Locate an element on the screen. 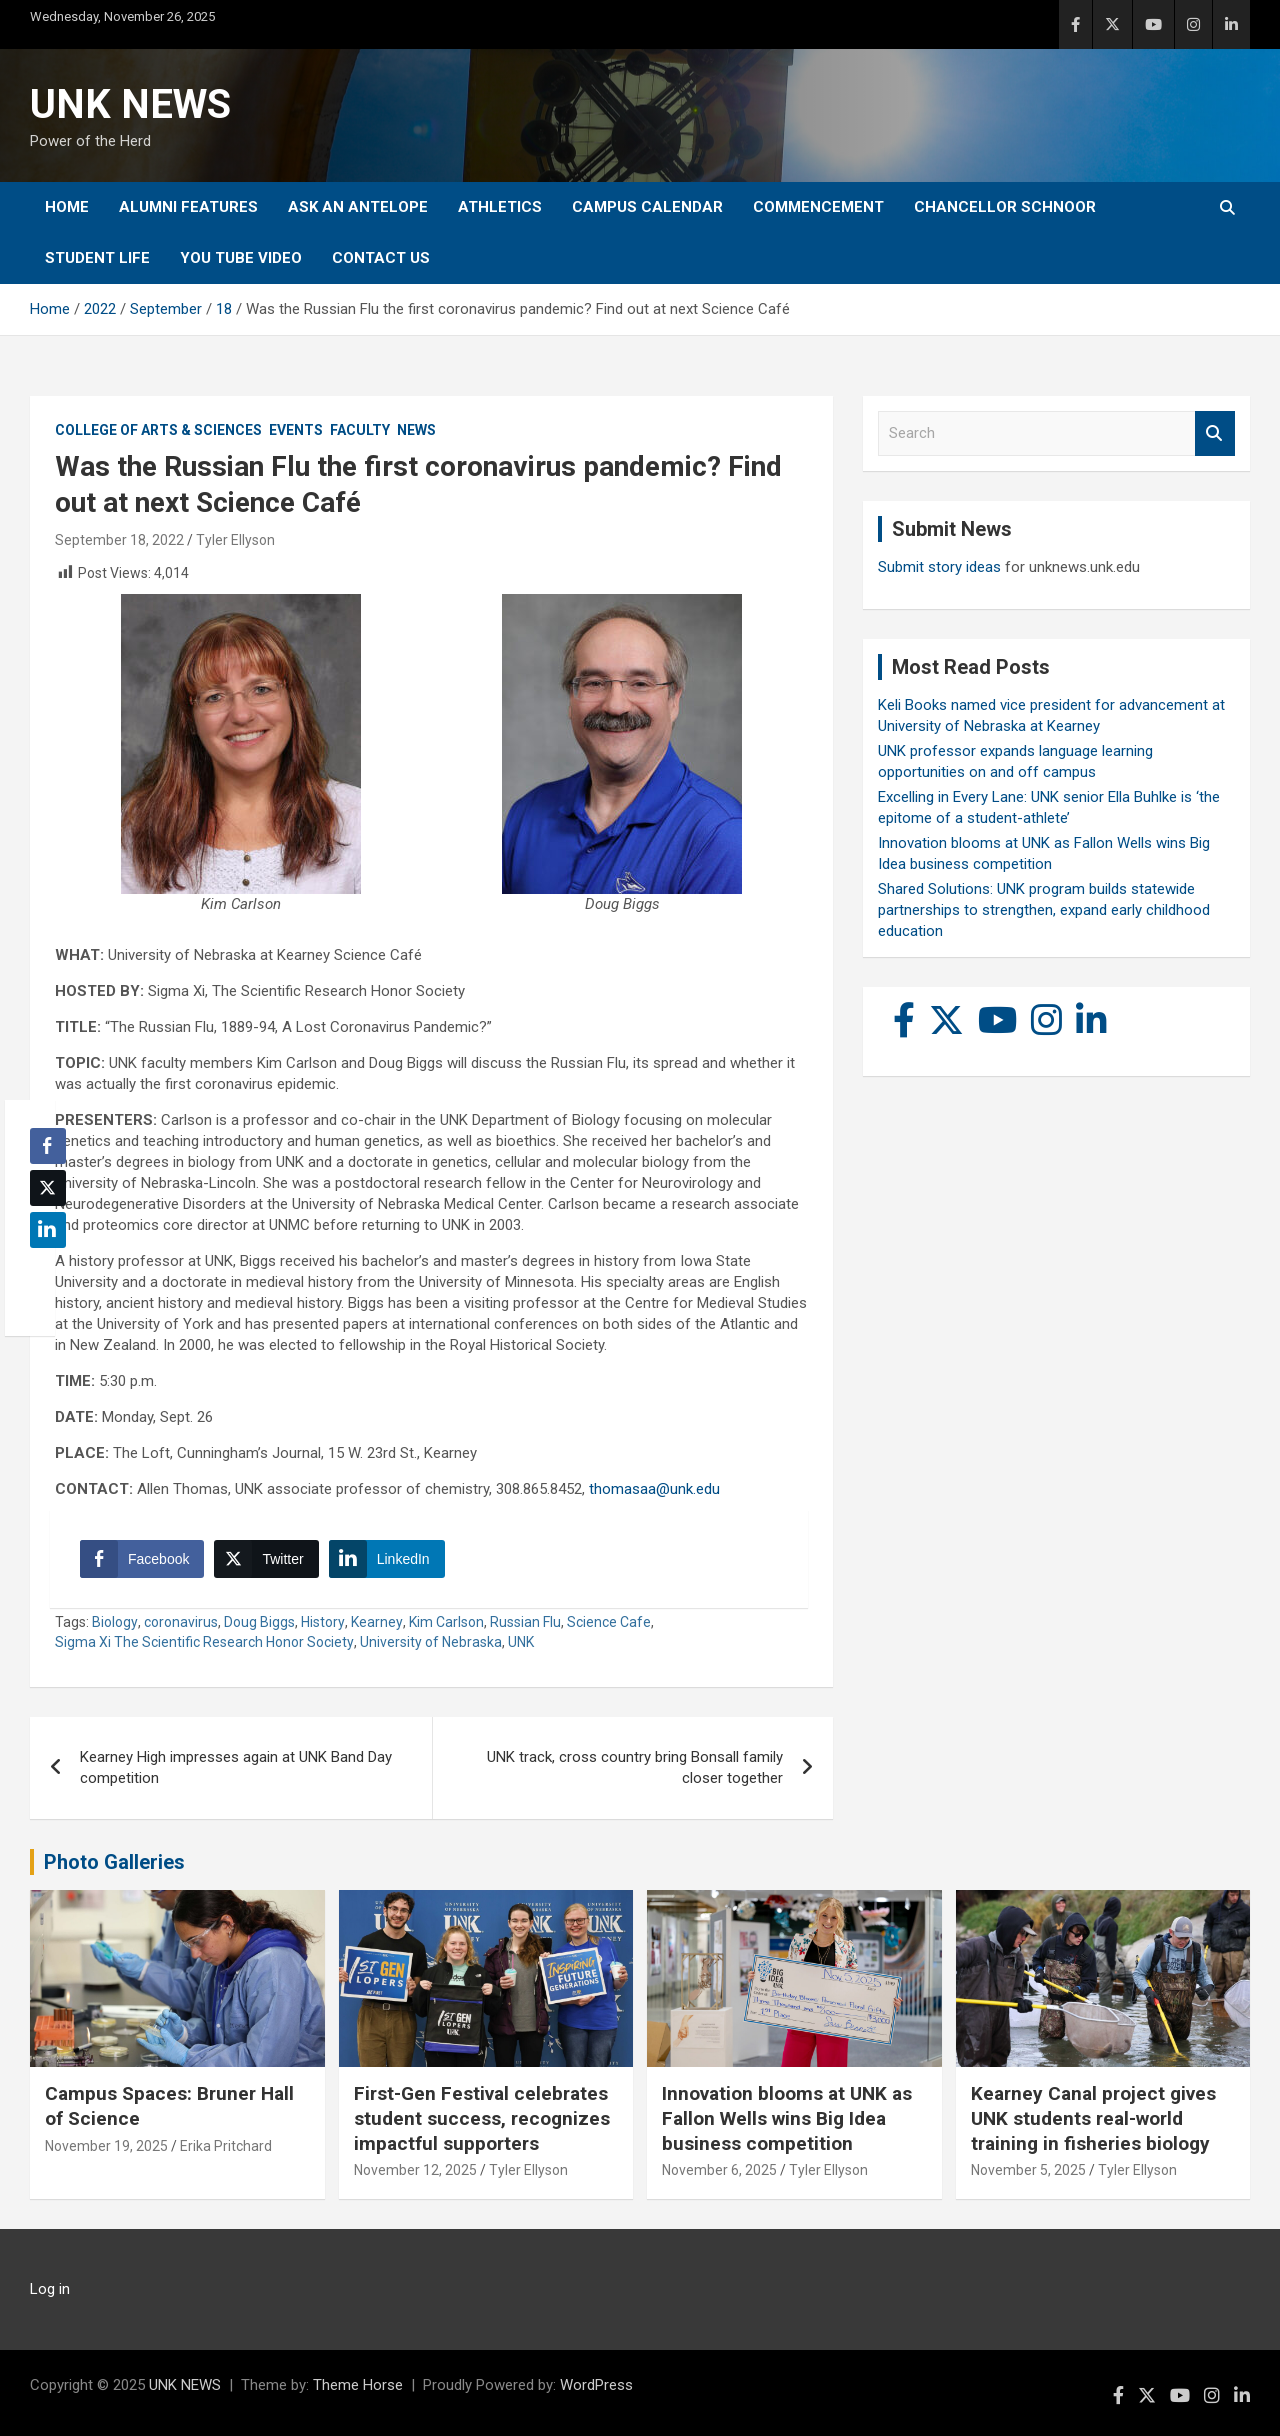 The image size is (1280, 2436). November 6, 2025 is located at coordinates (719, 2170).